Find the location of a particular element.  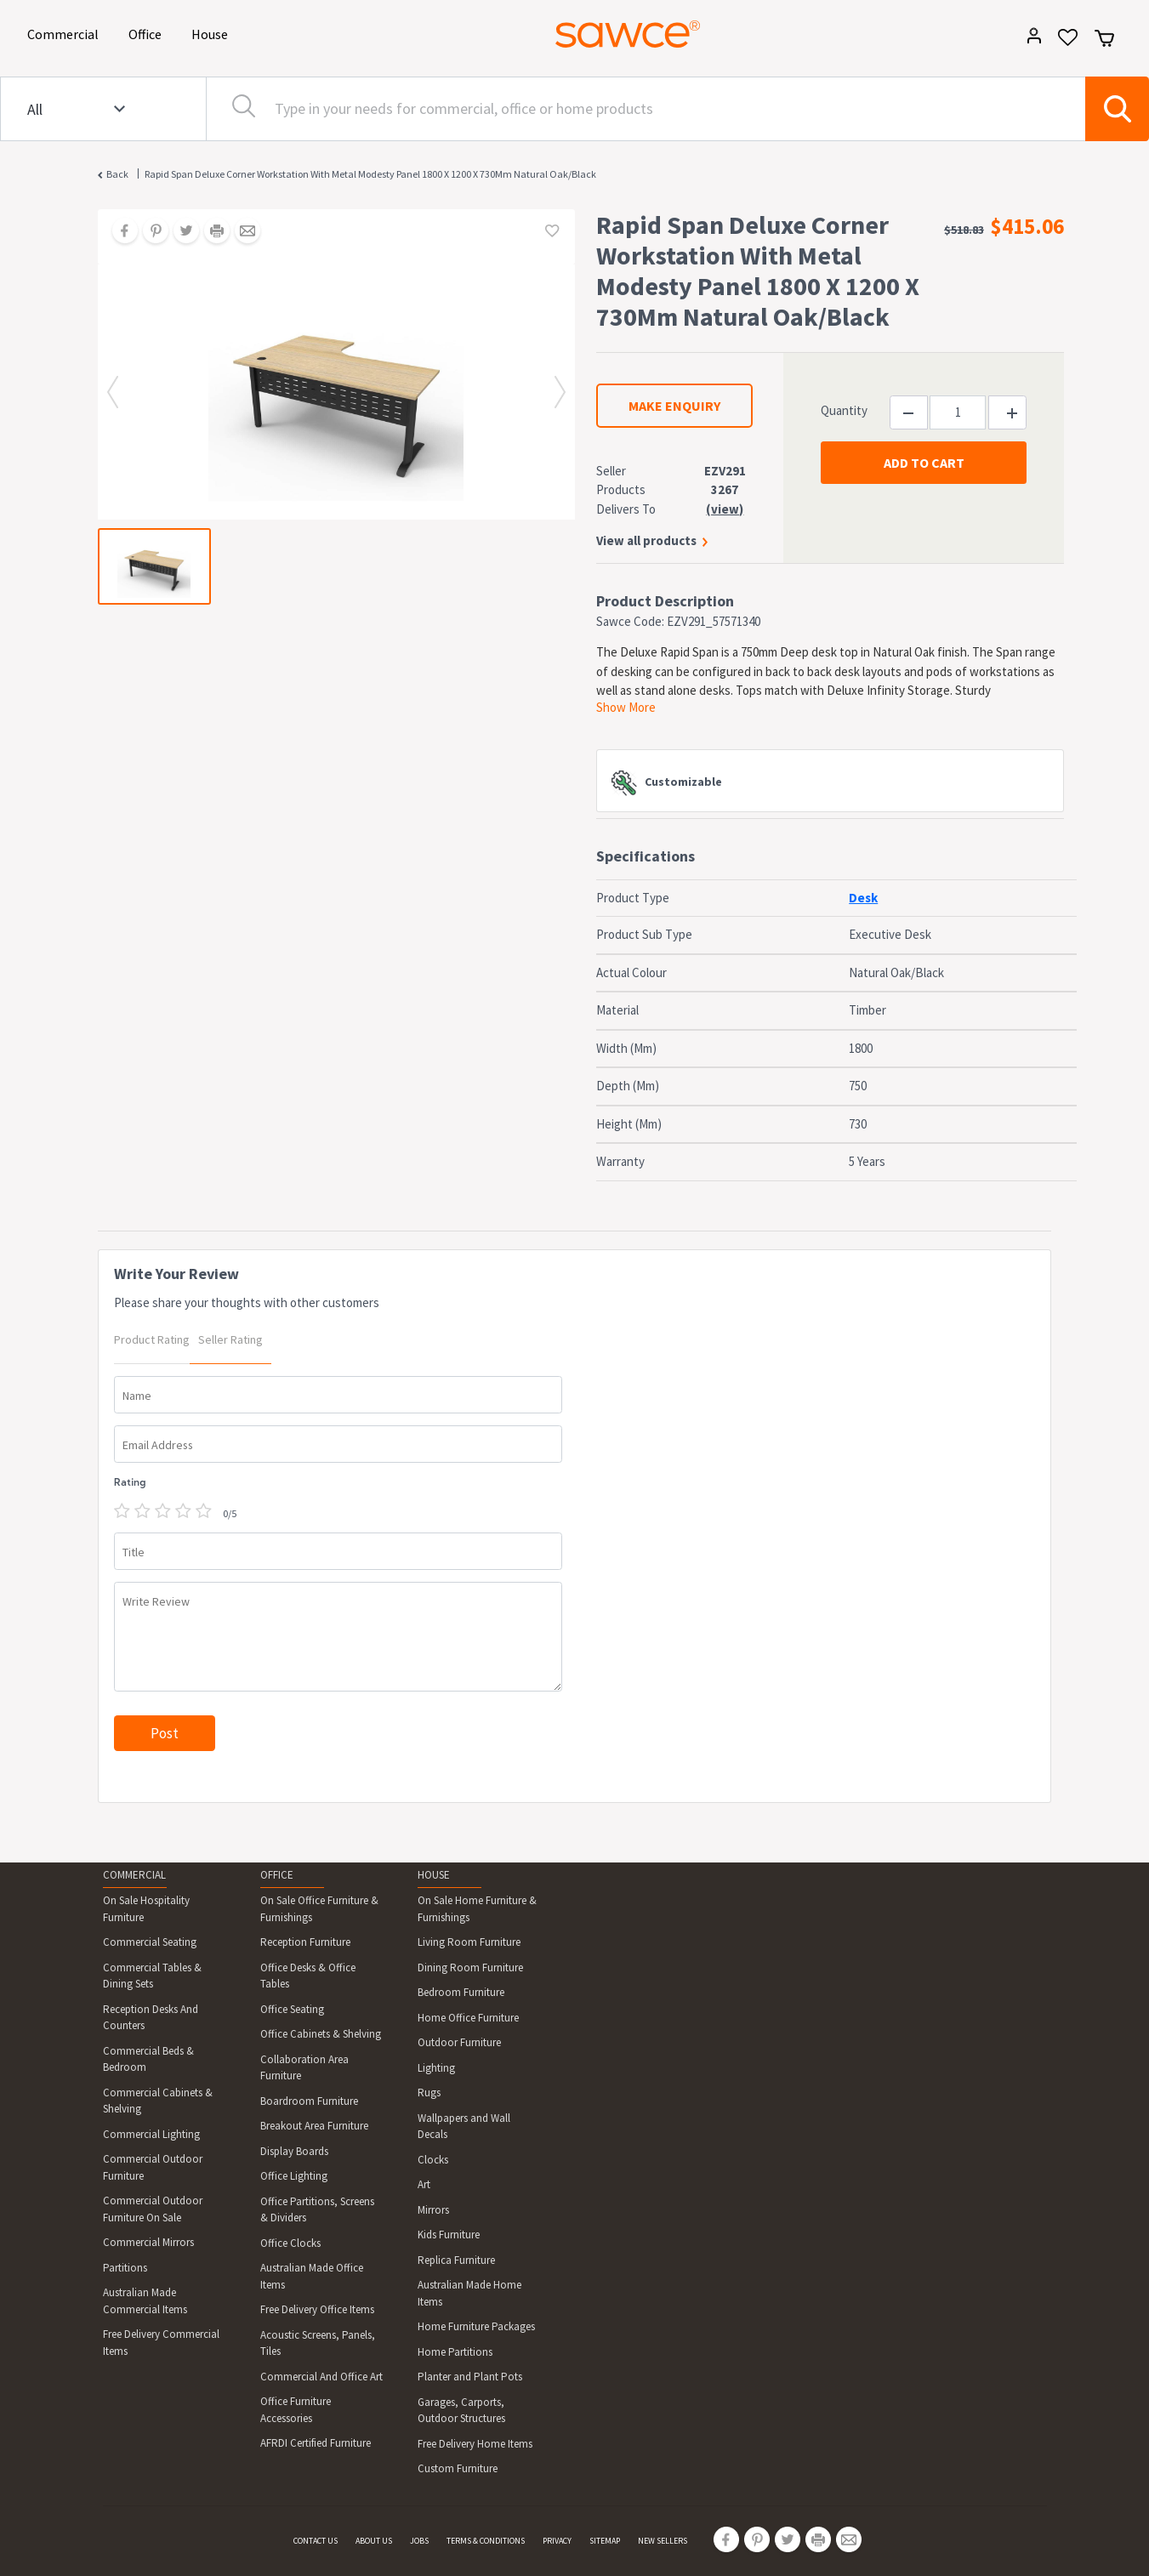

Lighting is located at coordinates (436, 2068).